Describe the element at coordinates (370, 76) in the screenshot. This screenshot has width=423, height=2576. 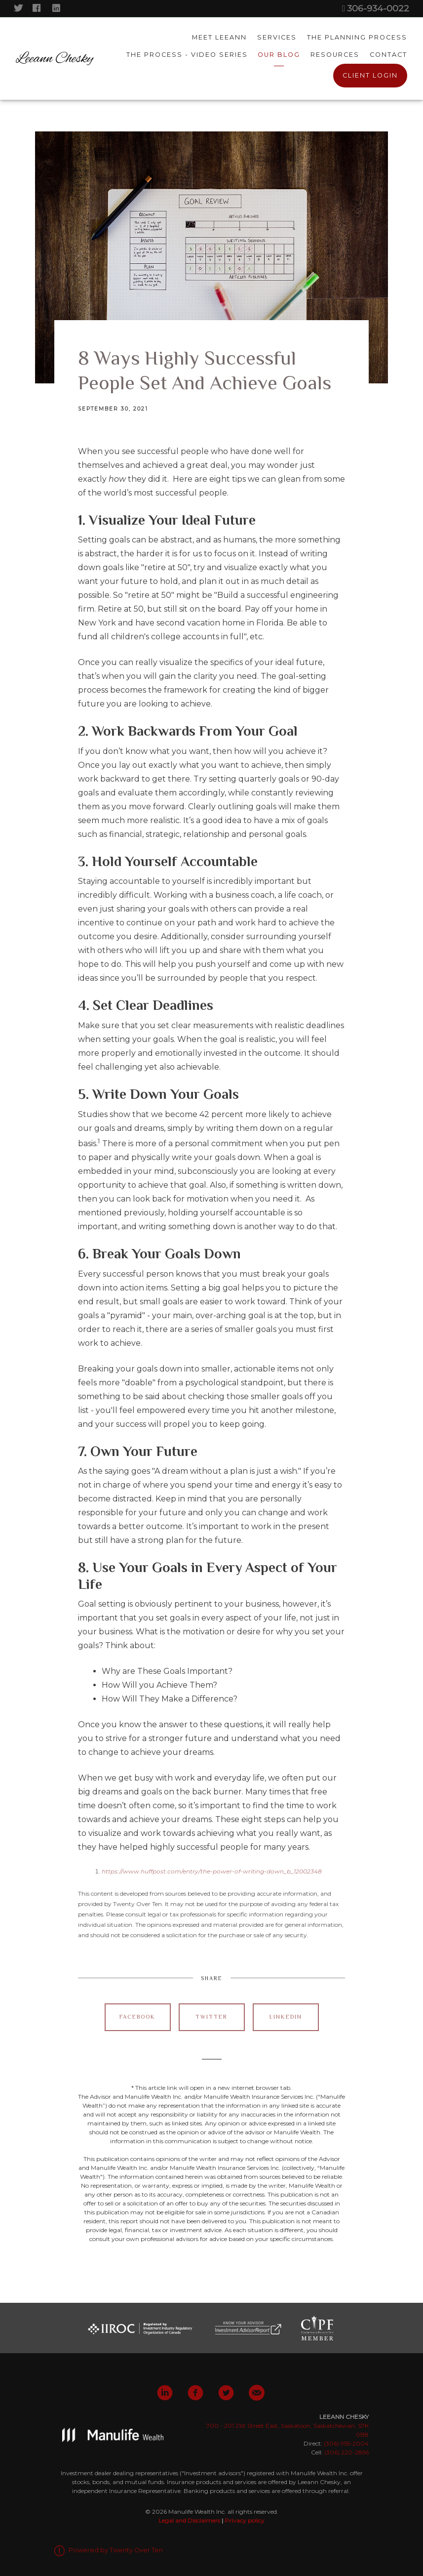
I see `Client Login` at that location.